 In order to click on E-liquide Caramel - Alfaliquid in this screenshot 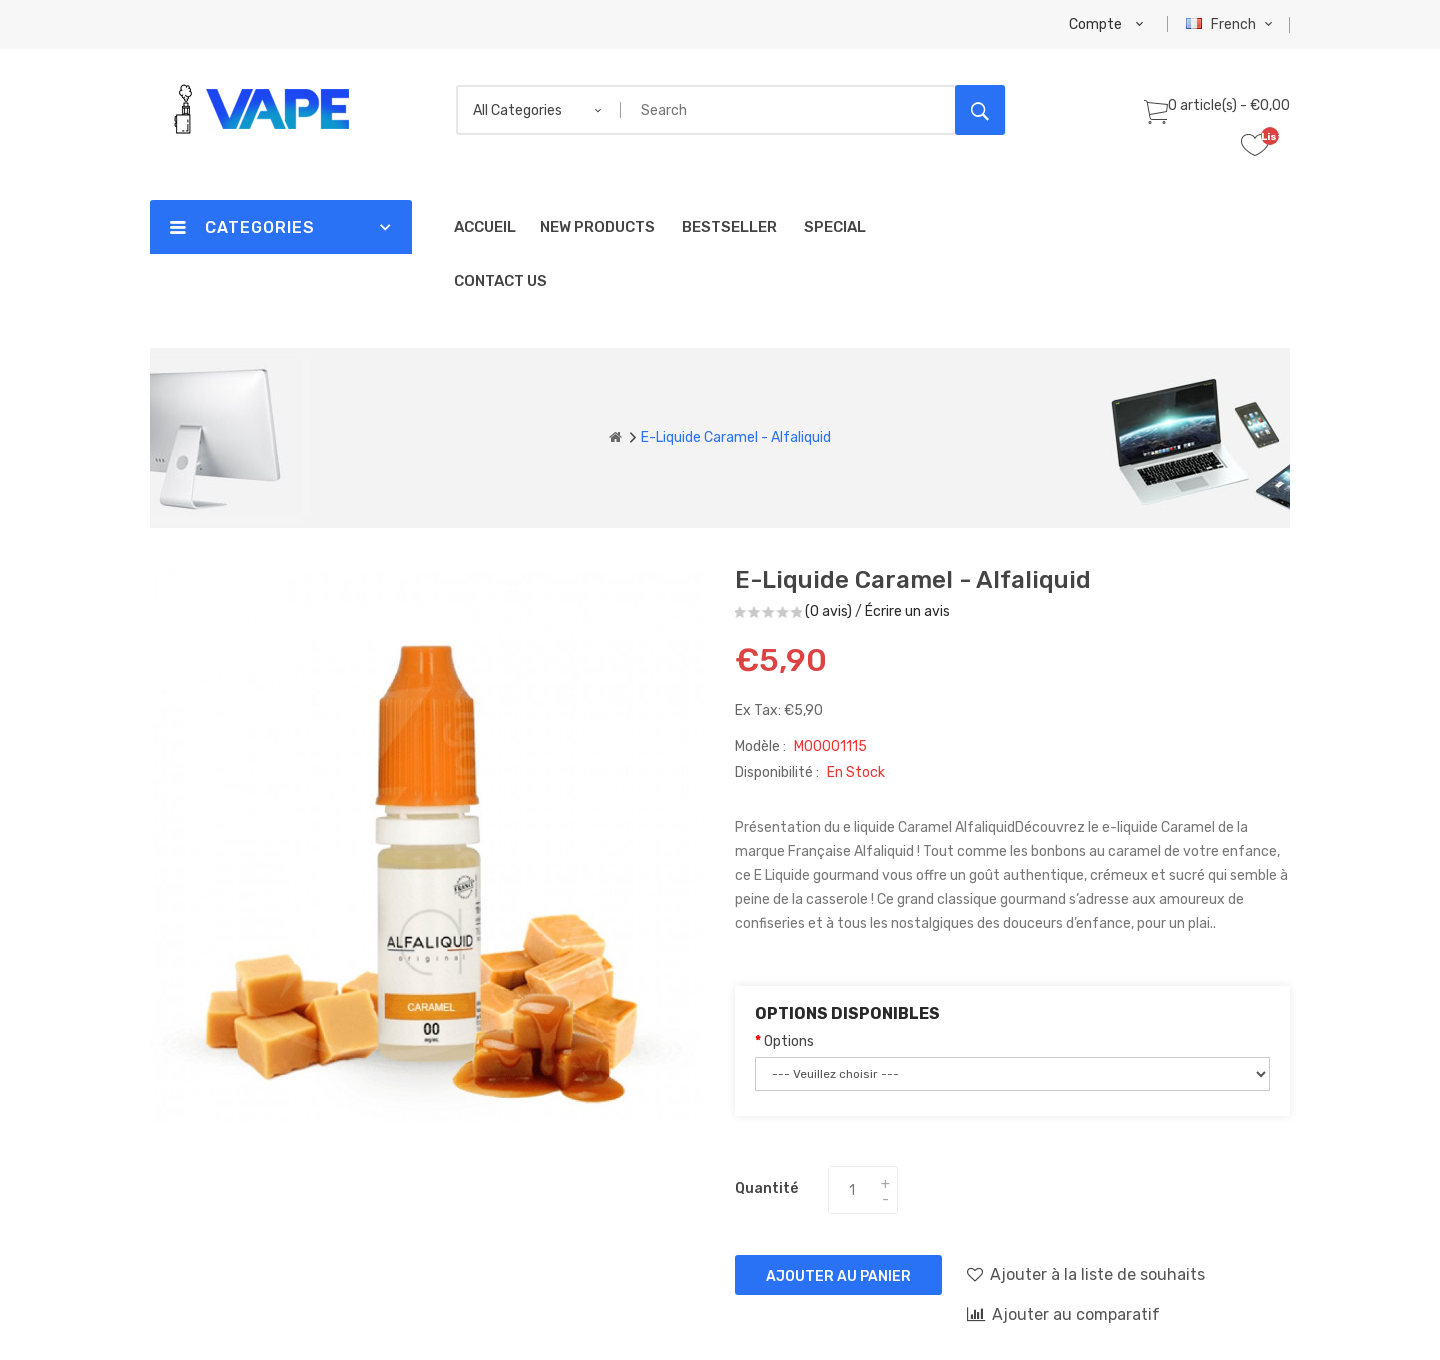, I will do `click(736, 437)`.